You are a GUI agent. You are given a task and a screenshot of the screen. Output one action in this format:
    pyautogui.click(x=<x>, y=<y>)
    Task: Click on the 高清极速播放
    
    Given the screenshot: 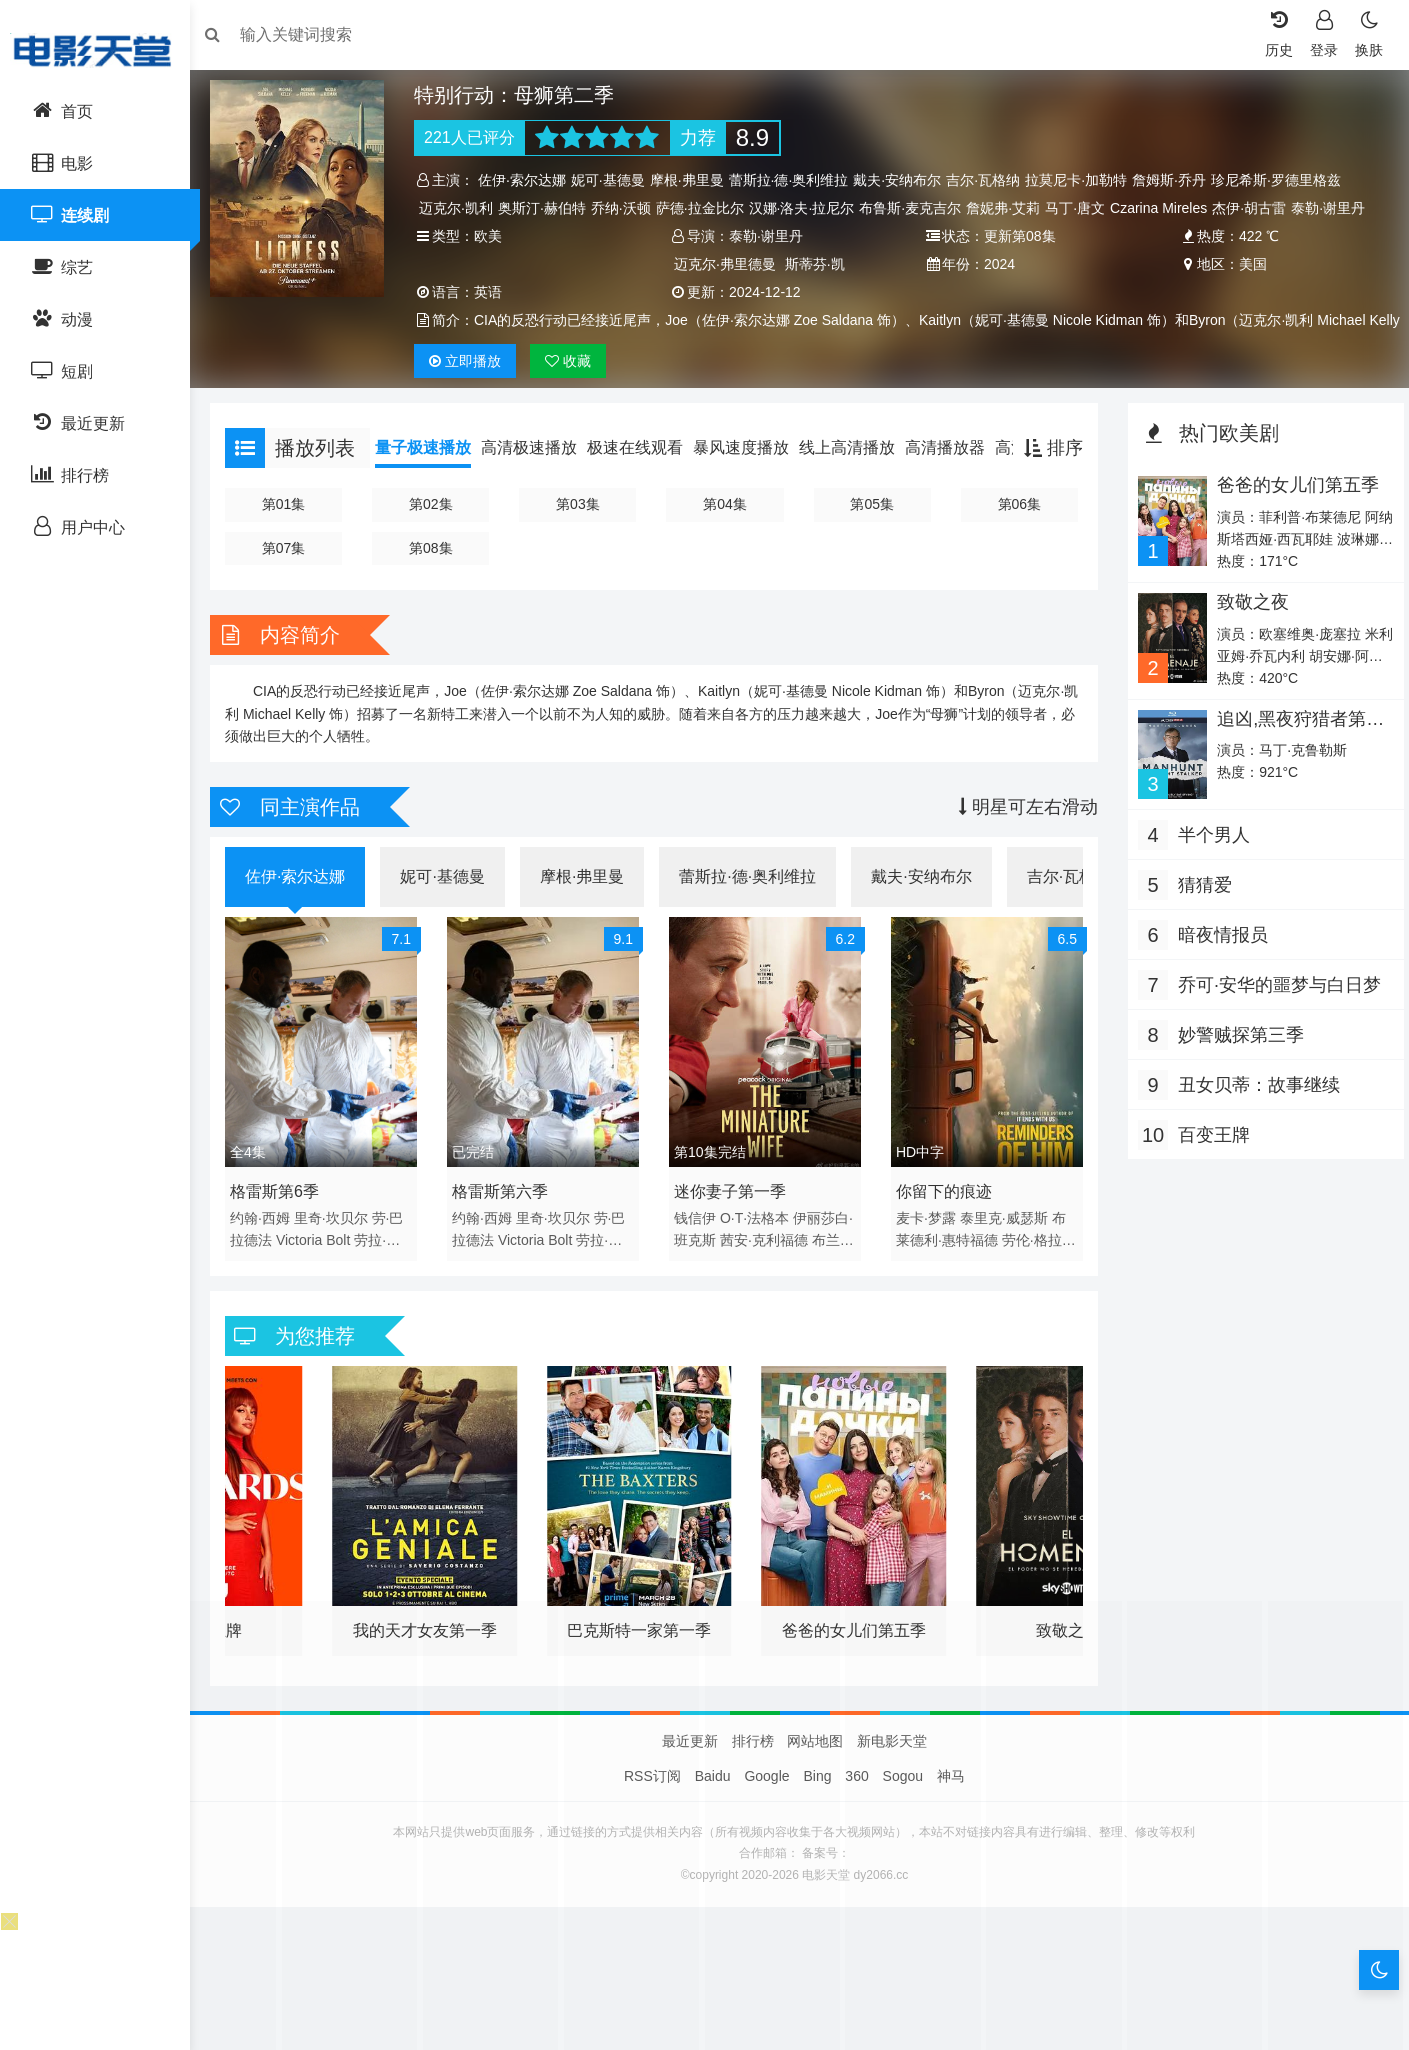 What is the action you would take?
    pyautogui.click(x=539, y=475)
    